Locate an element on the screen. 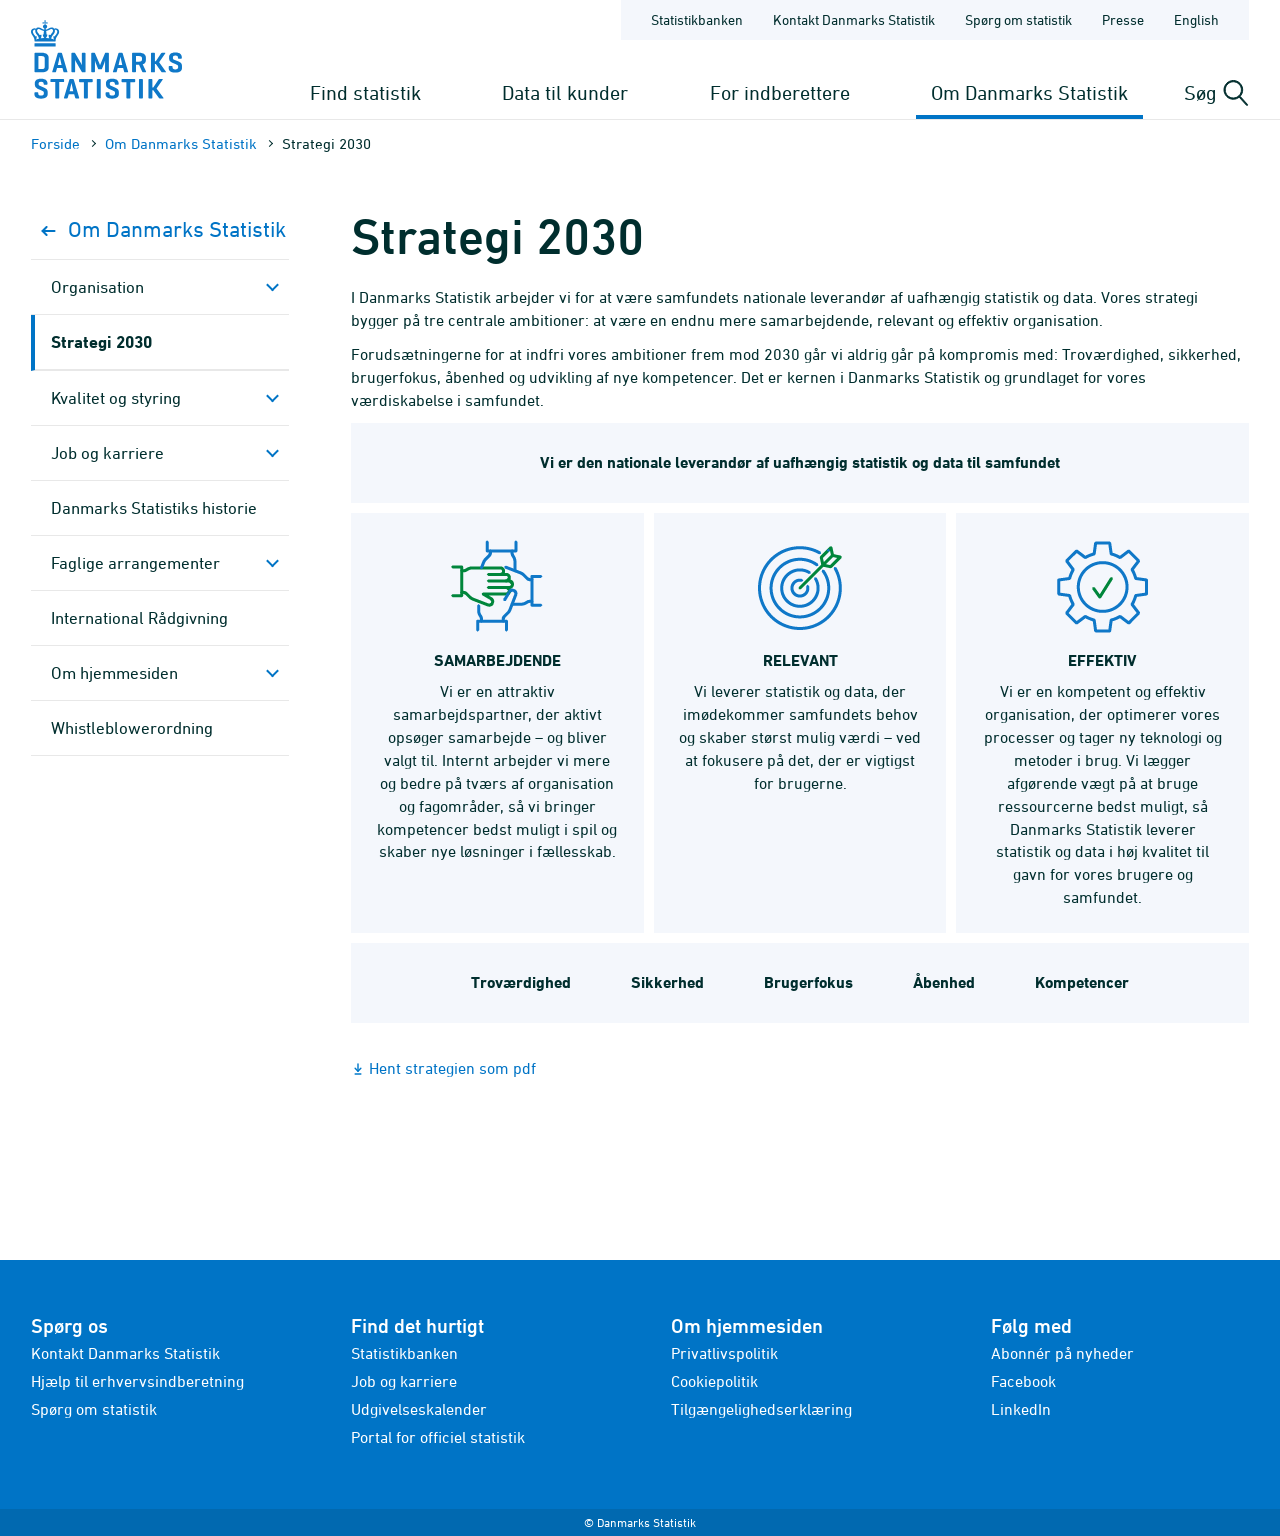  Forside is located at coordinates (55, 143).